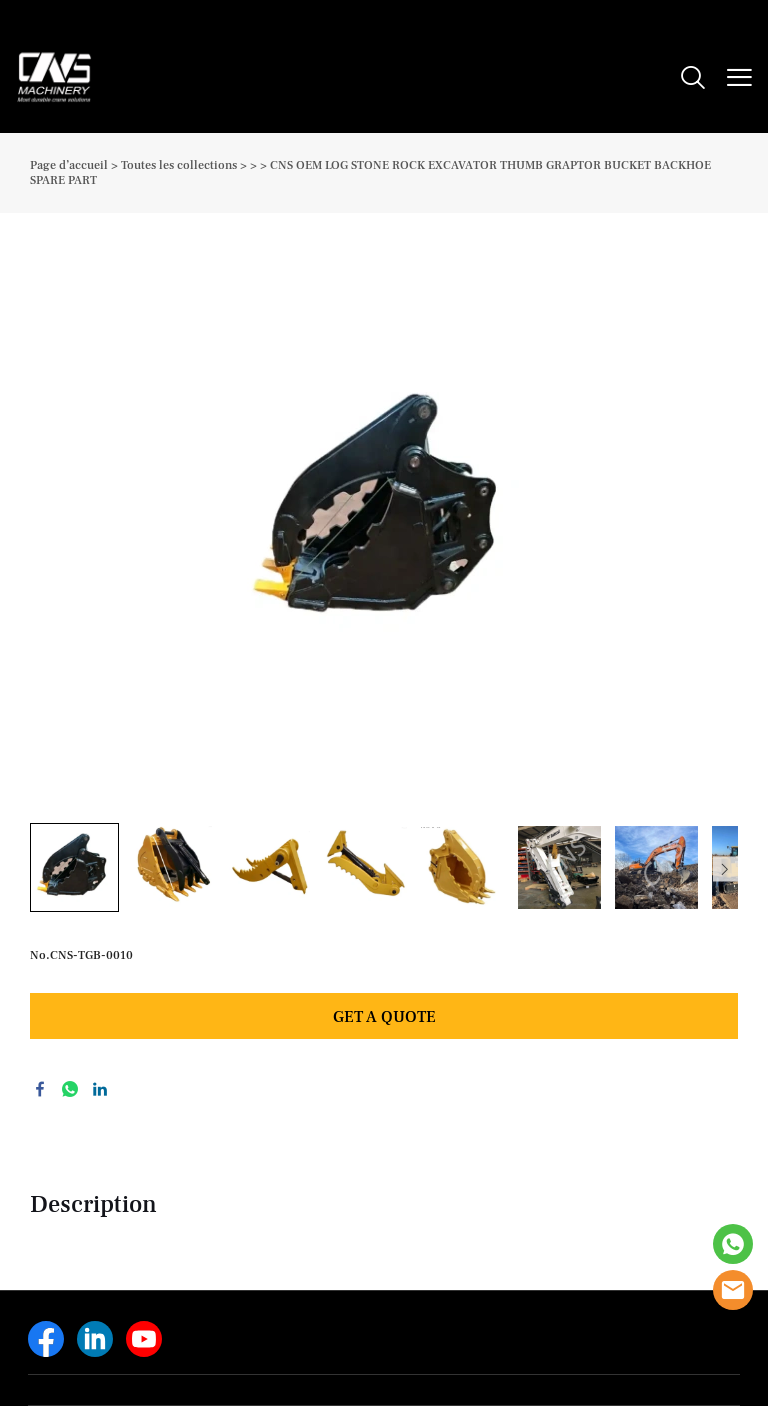  What do you see at coordinates (179, 165) in the screenshot?
I see `Toutes les collections` at bounding box center [179, 165].